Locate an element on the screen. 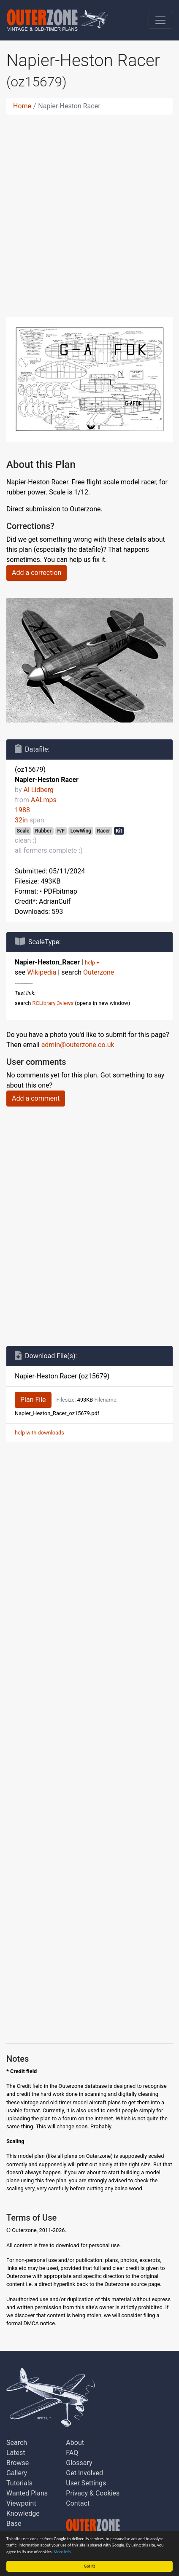 This screenshot has width=179, height=2576. Get Involved is located at coordinates (84, 2473).